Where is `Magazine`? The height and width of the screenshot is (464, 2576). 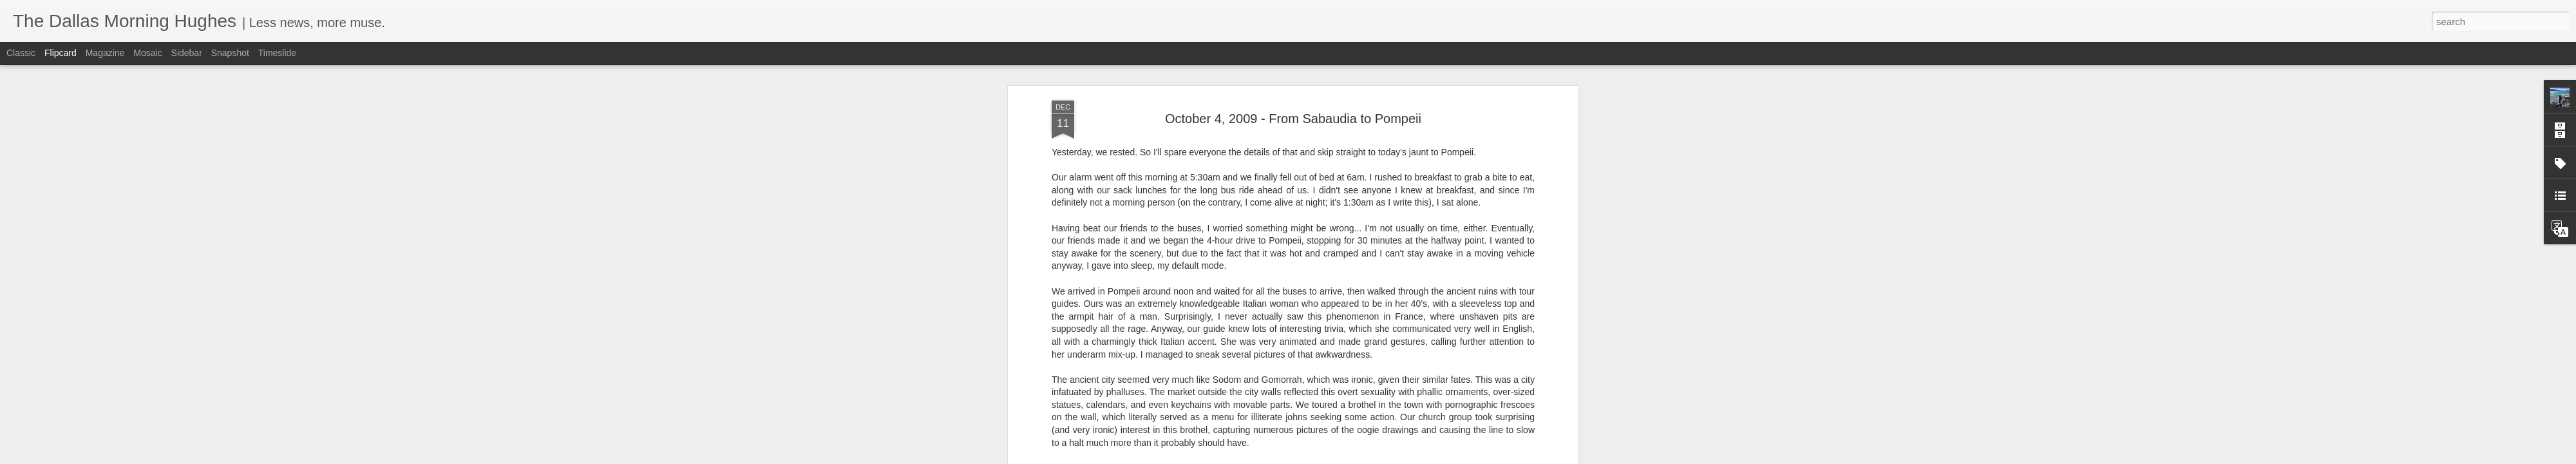
Magazine is located at coordinates (105, 53).